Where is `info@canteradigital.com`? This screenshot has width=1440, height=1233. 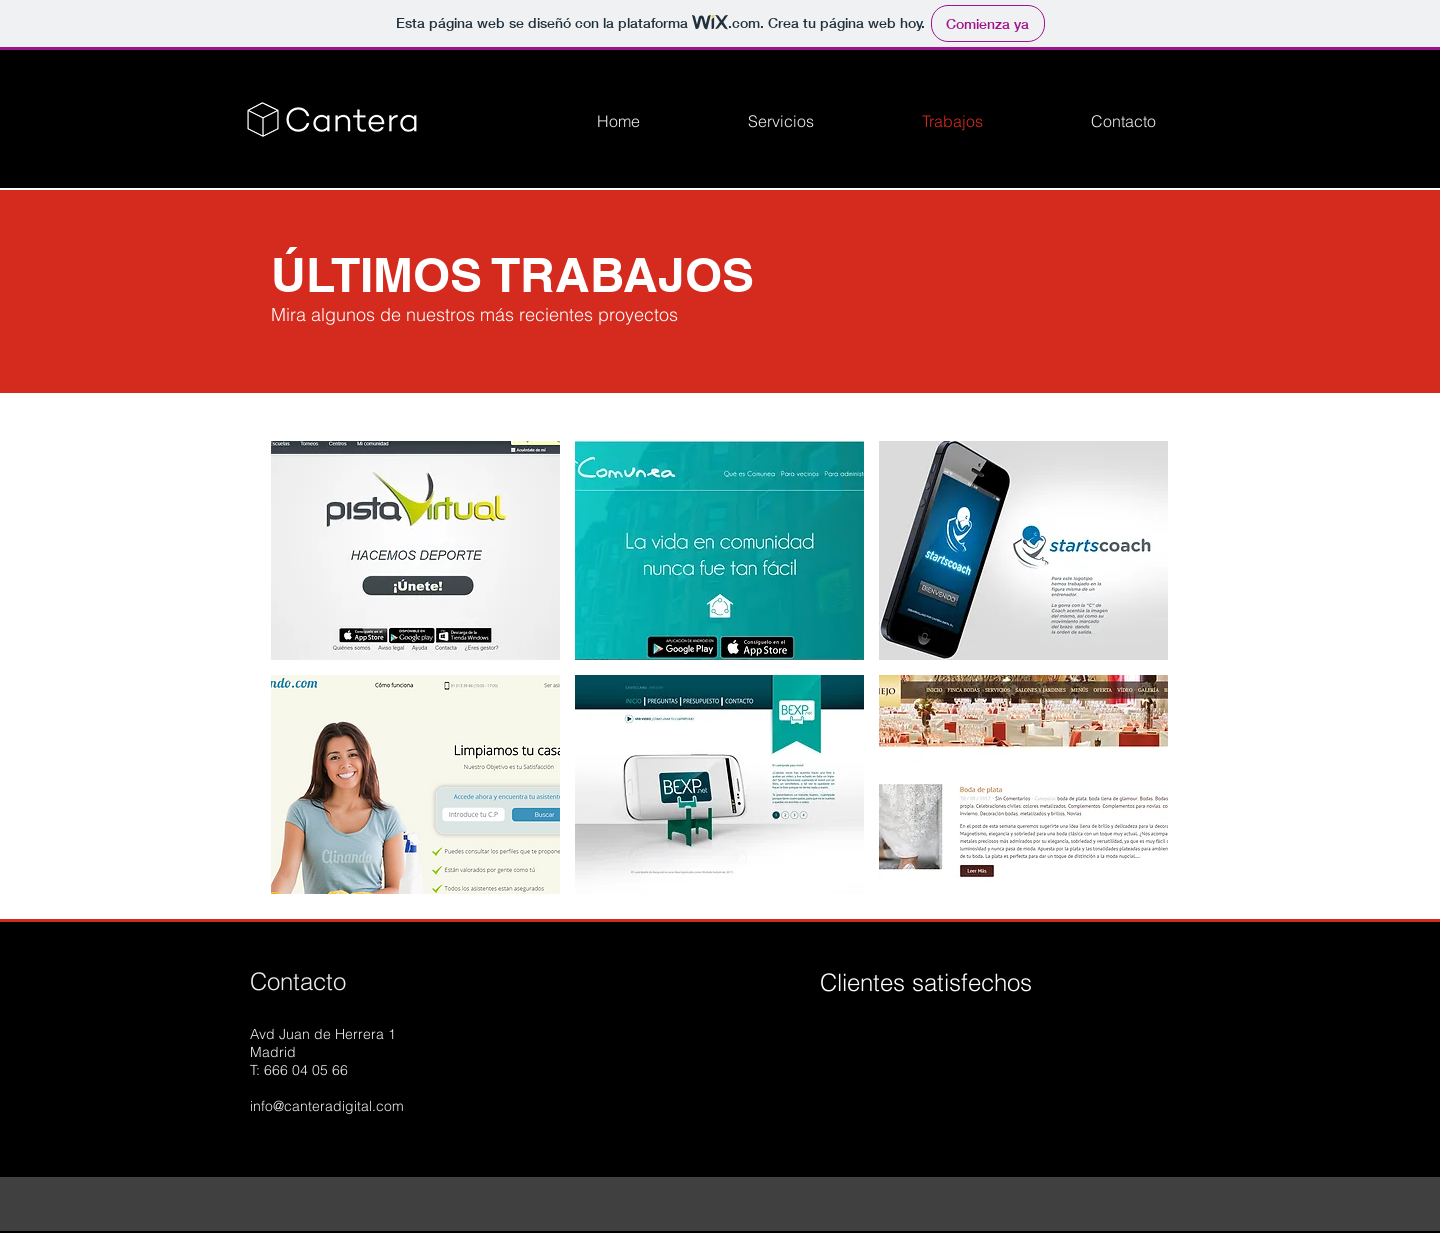 info@canteradigital.com is located at coordinates (327, 1106).